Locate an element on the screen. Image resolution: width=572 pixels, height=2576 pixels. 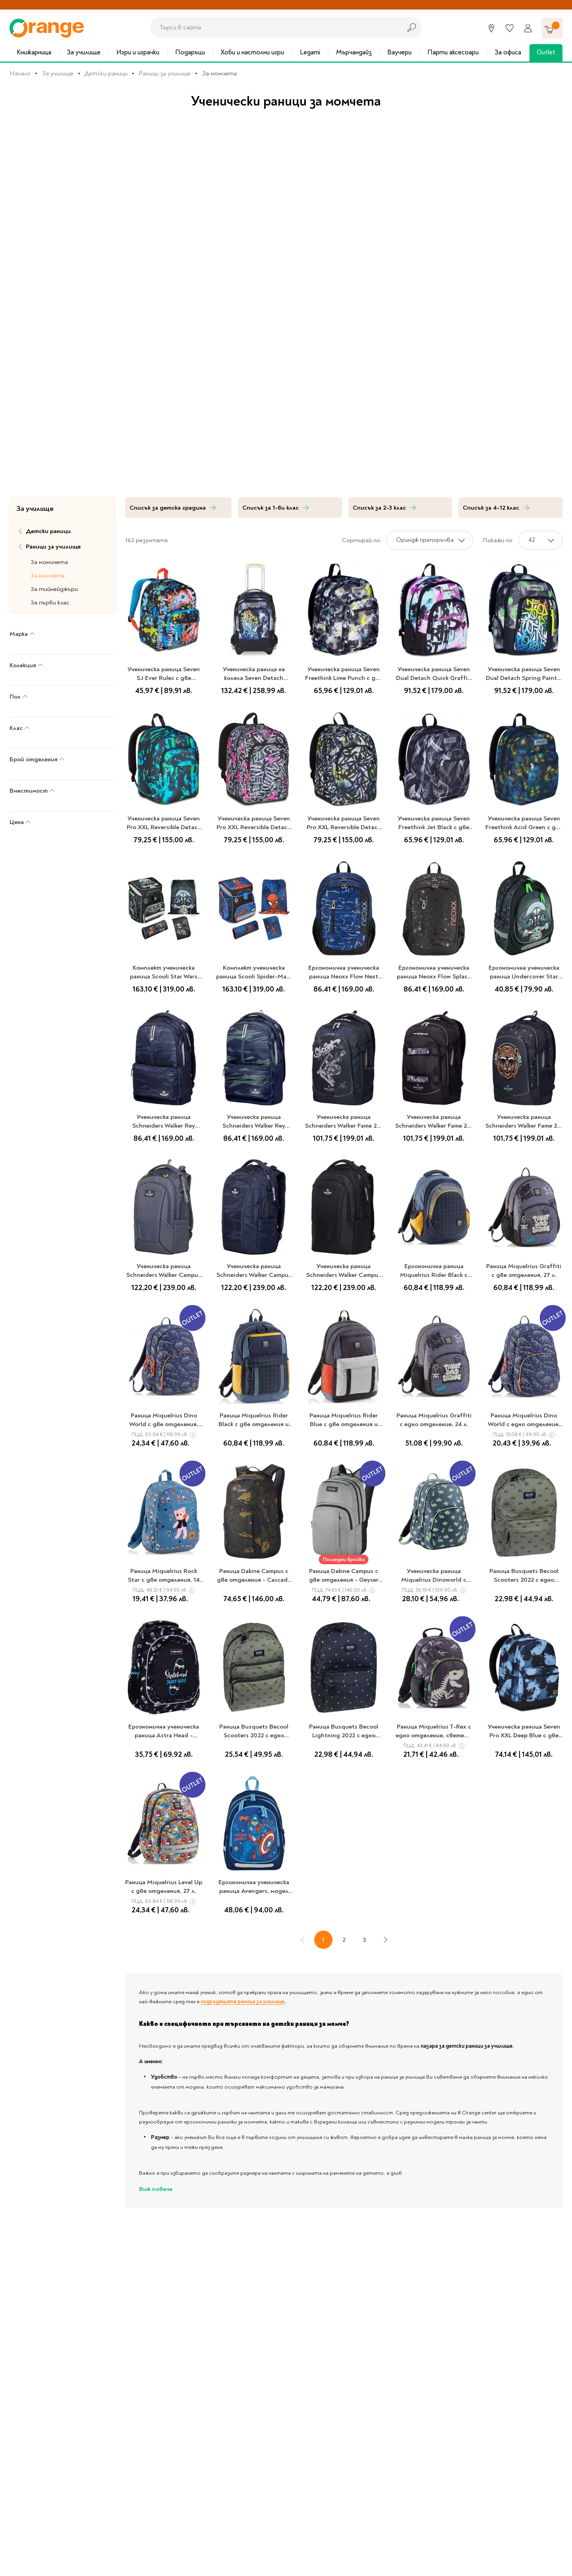
Хоби и настолни игри is located at coordinates (252, 52).